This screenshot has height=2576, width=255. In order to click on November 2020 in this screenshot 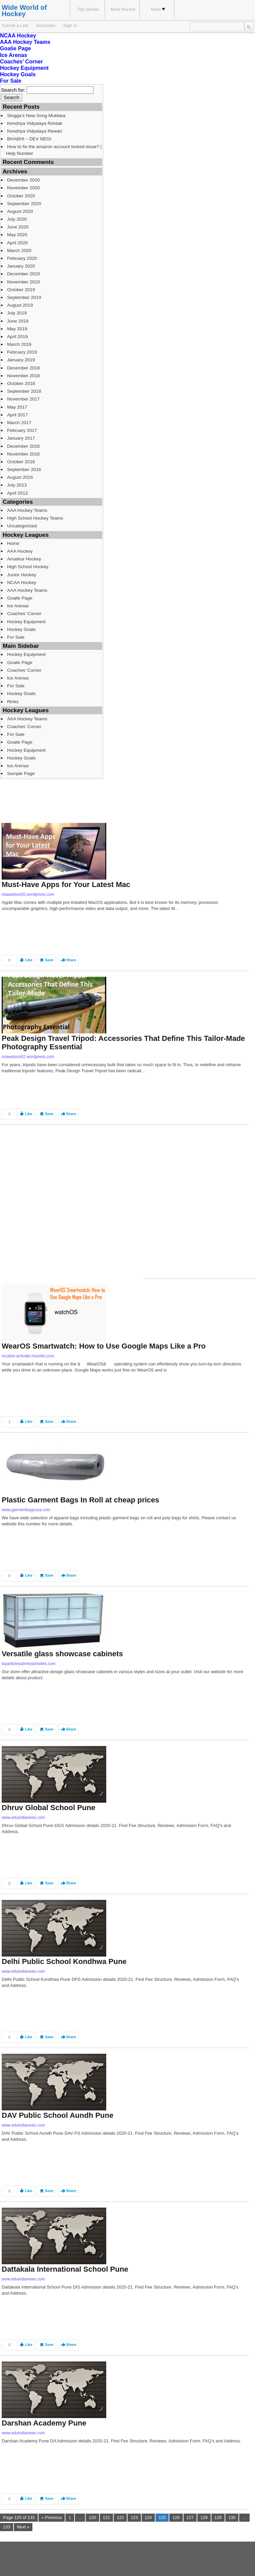, I will do `click(23, 187)`.